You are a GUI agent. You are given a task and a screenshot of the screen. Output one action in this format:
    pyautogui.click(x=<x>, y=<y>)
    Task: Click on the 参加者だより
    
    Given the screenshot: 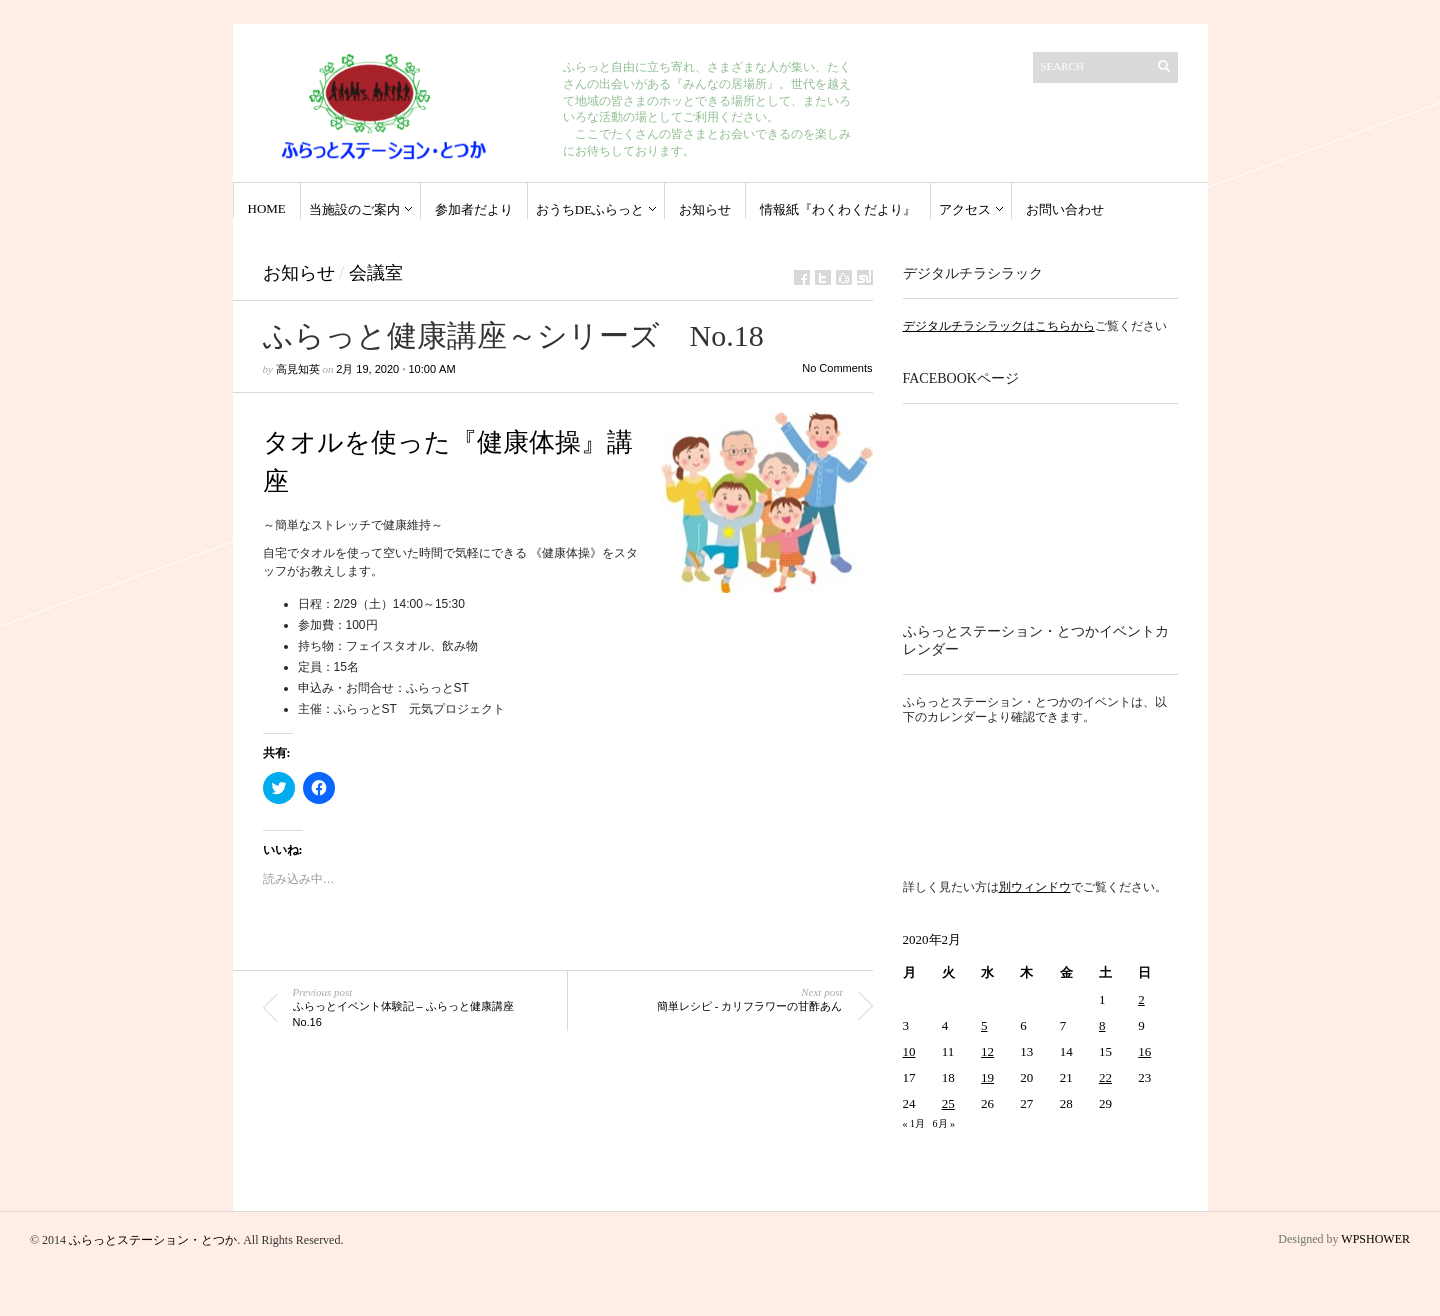 What is the action you would take?
    pyautogui.click(x=474, y=209)
    